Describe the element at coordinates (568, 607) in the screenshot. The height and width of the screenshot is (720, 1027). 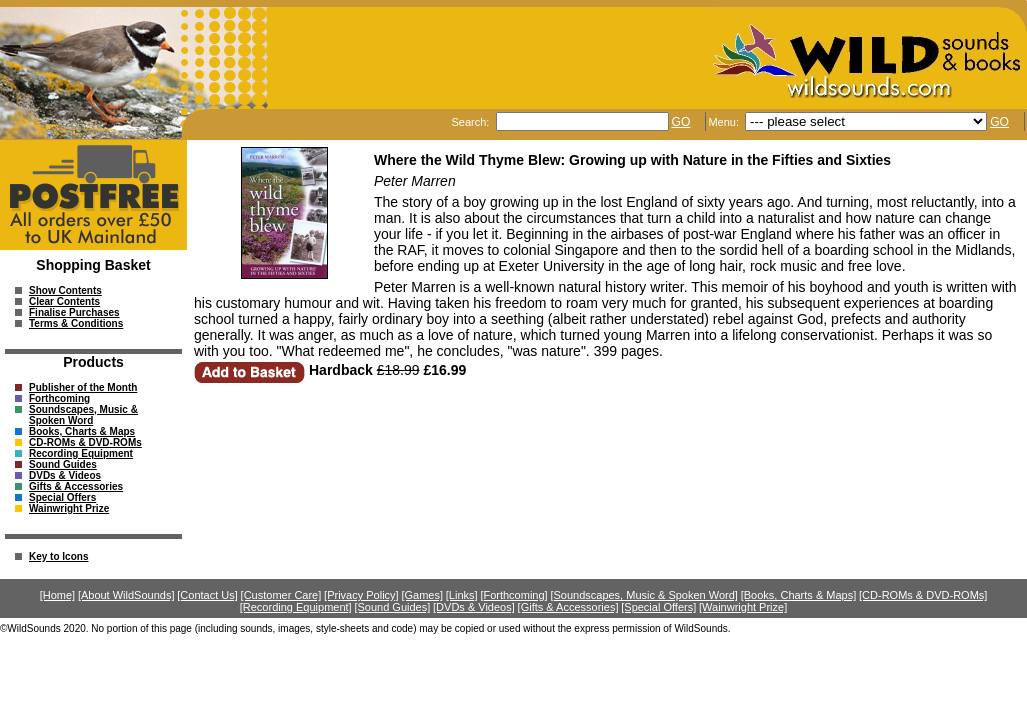
I see `[Gifts & Accessories]` at that location.